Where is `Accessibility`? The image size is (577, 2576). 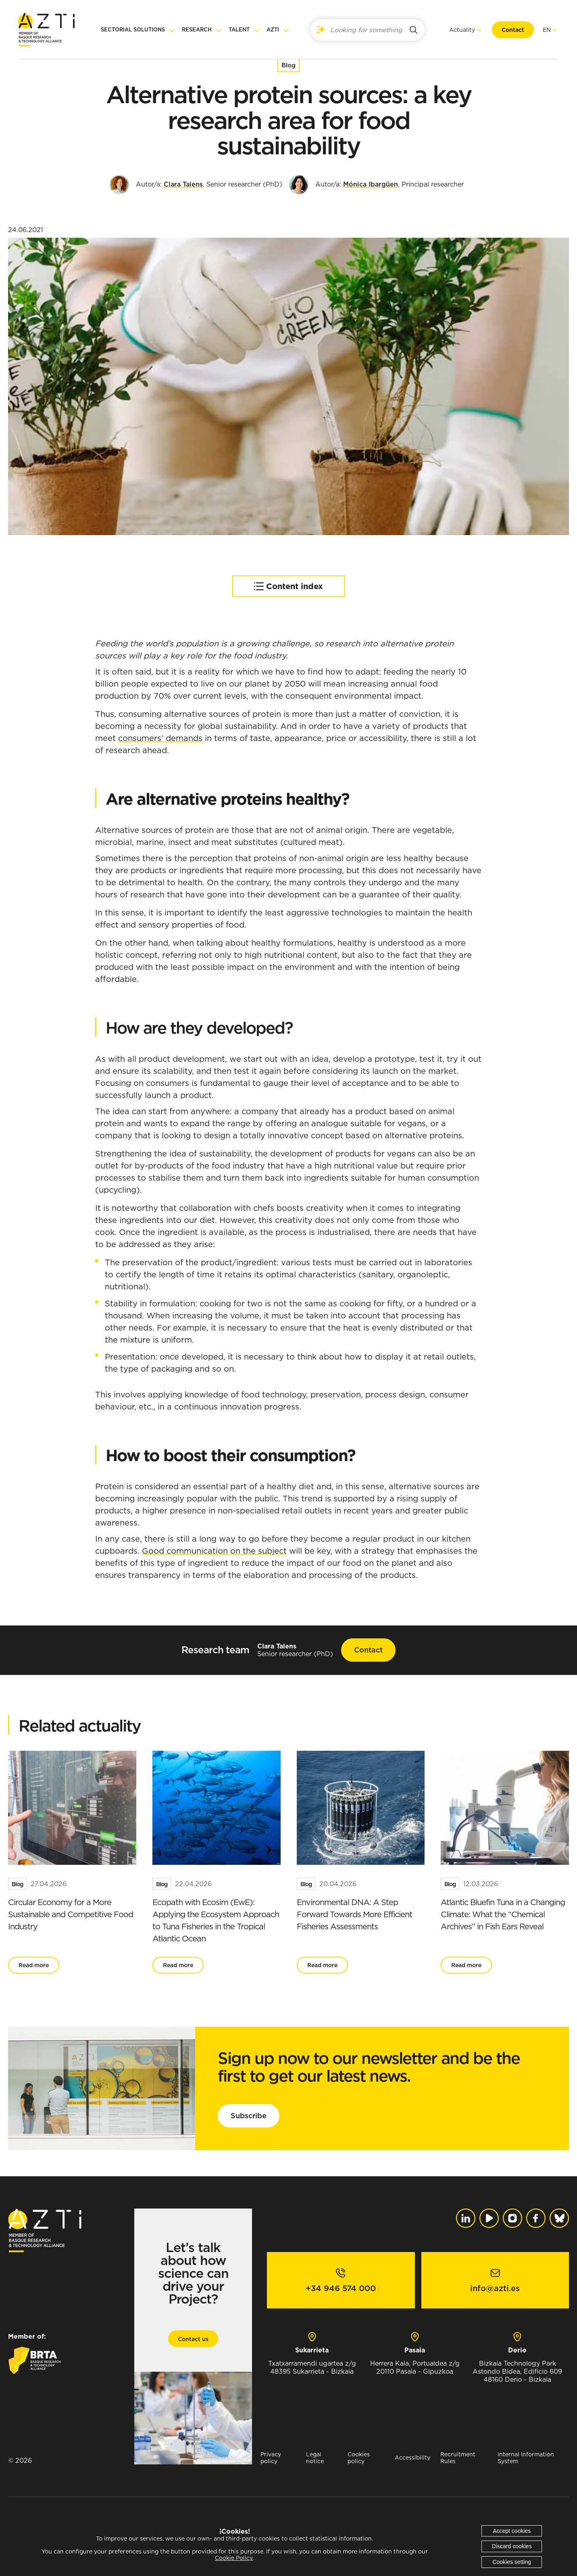
Accessibility is located at coordinates (412, 2457).